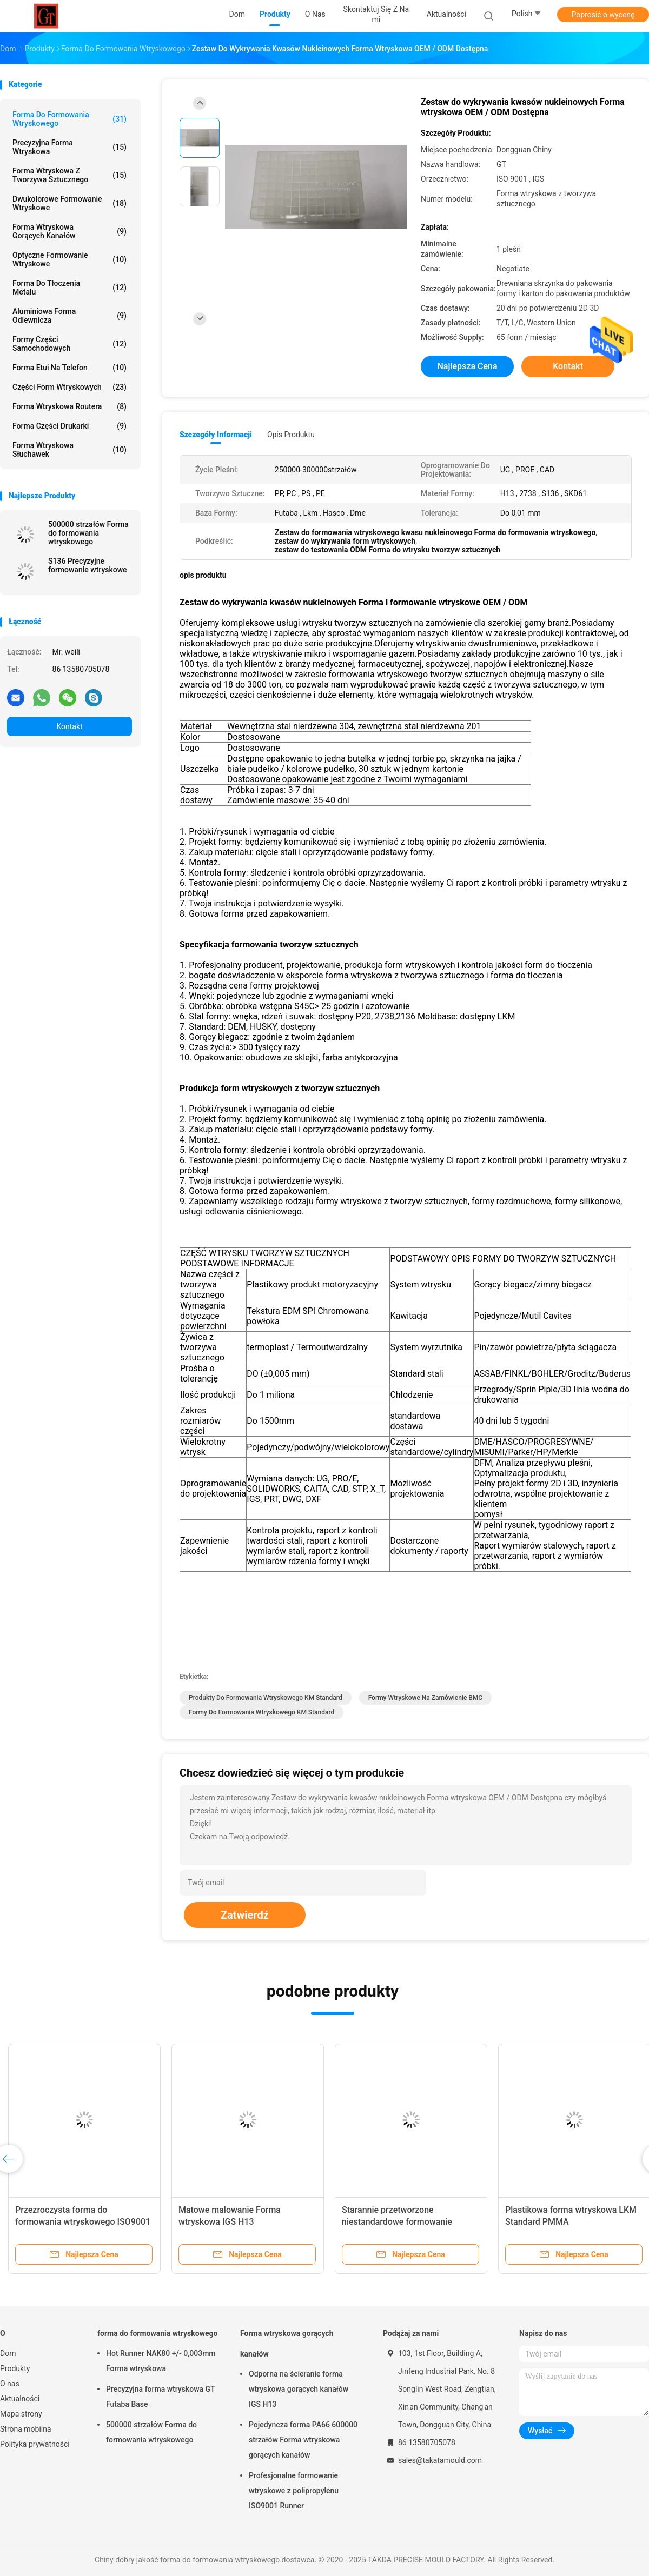  What do you see at coordinates (161, 2361) in the screenshot?
I see `Hot Runner NAK80 +/- 0,003mm Forma wtryskowa` at bounding box center [161, 2361].